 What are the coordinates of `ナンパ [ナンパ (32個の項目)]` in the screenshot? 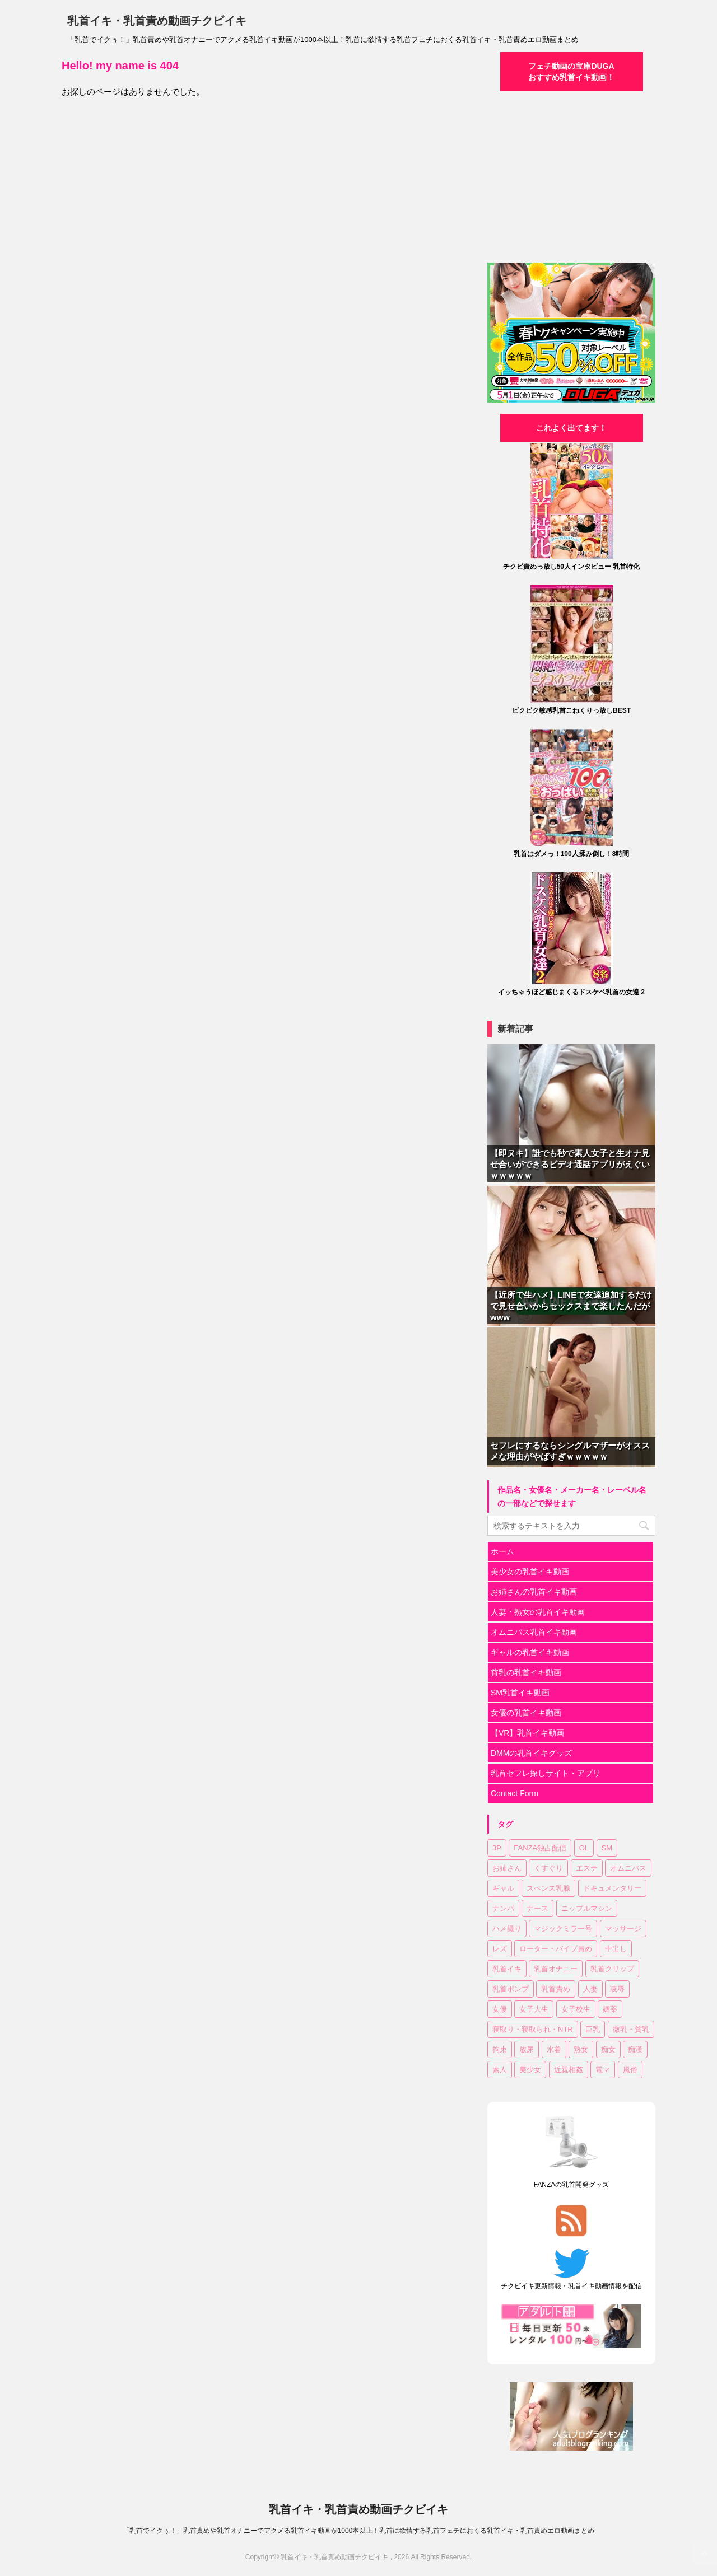 It's located at (503, 1908).